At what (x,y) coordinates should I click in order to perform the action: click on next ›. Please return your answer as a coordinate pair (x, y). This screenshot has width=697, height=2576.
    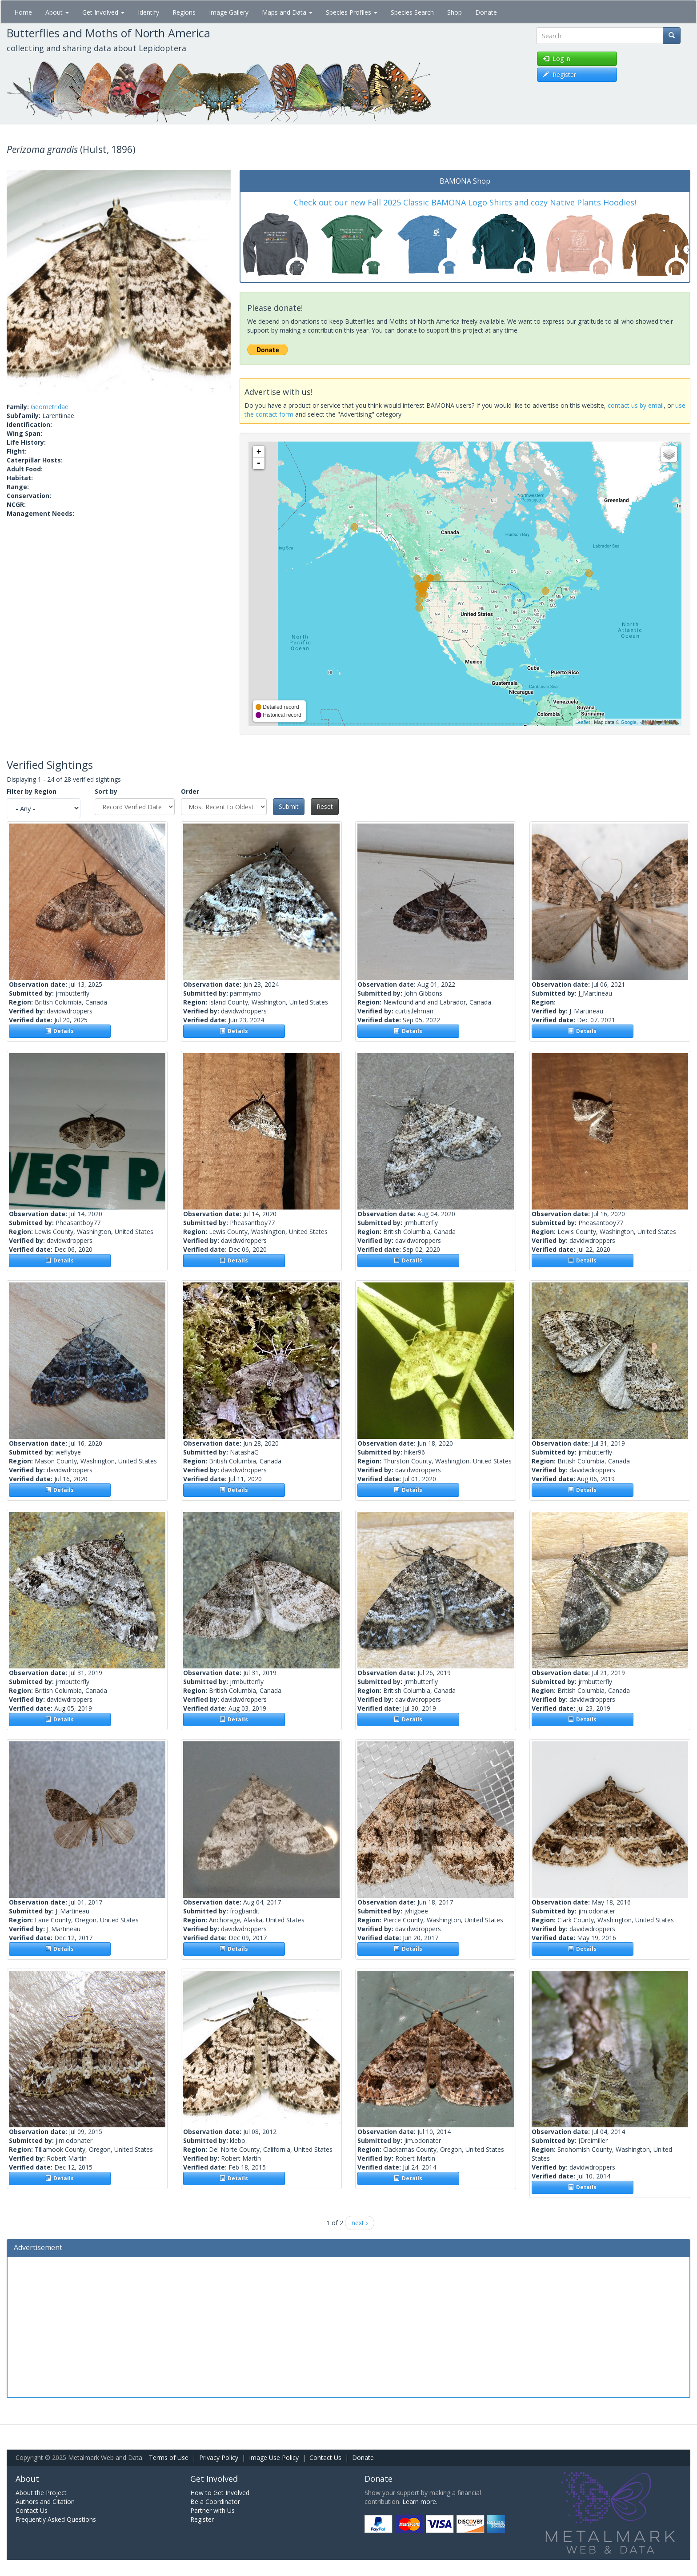
    Looking at the image, I should click on (360, 2222).